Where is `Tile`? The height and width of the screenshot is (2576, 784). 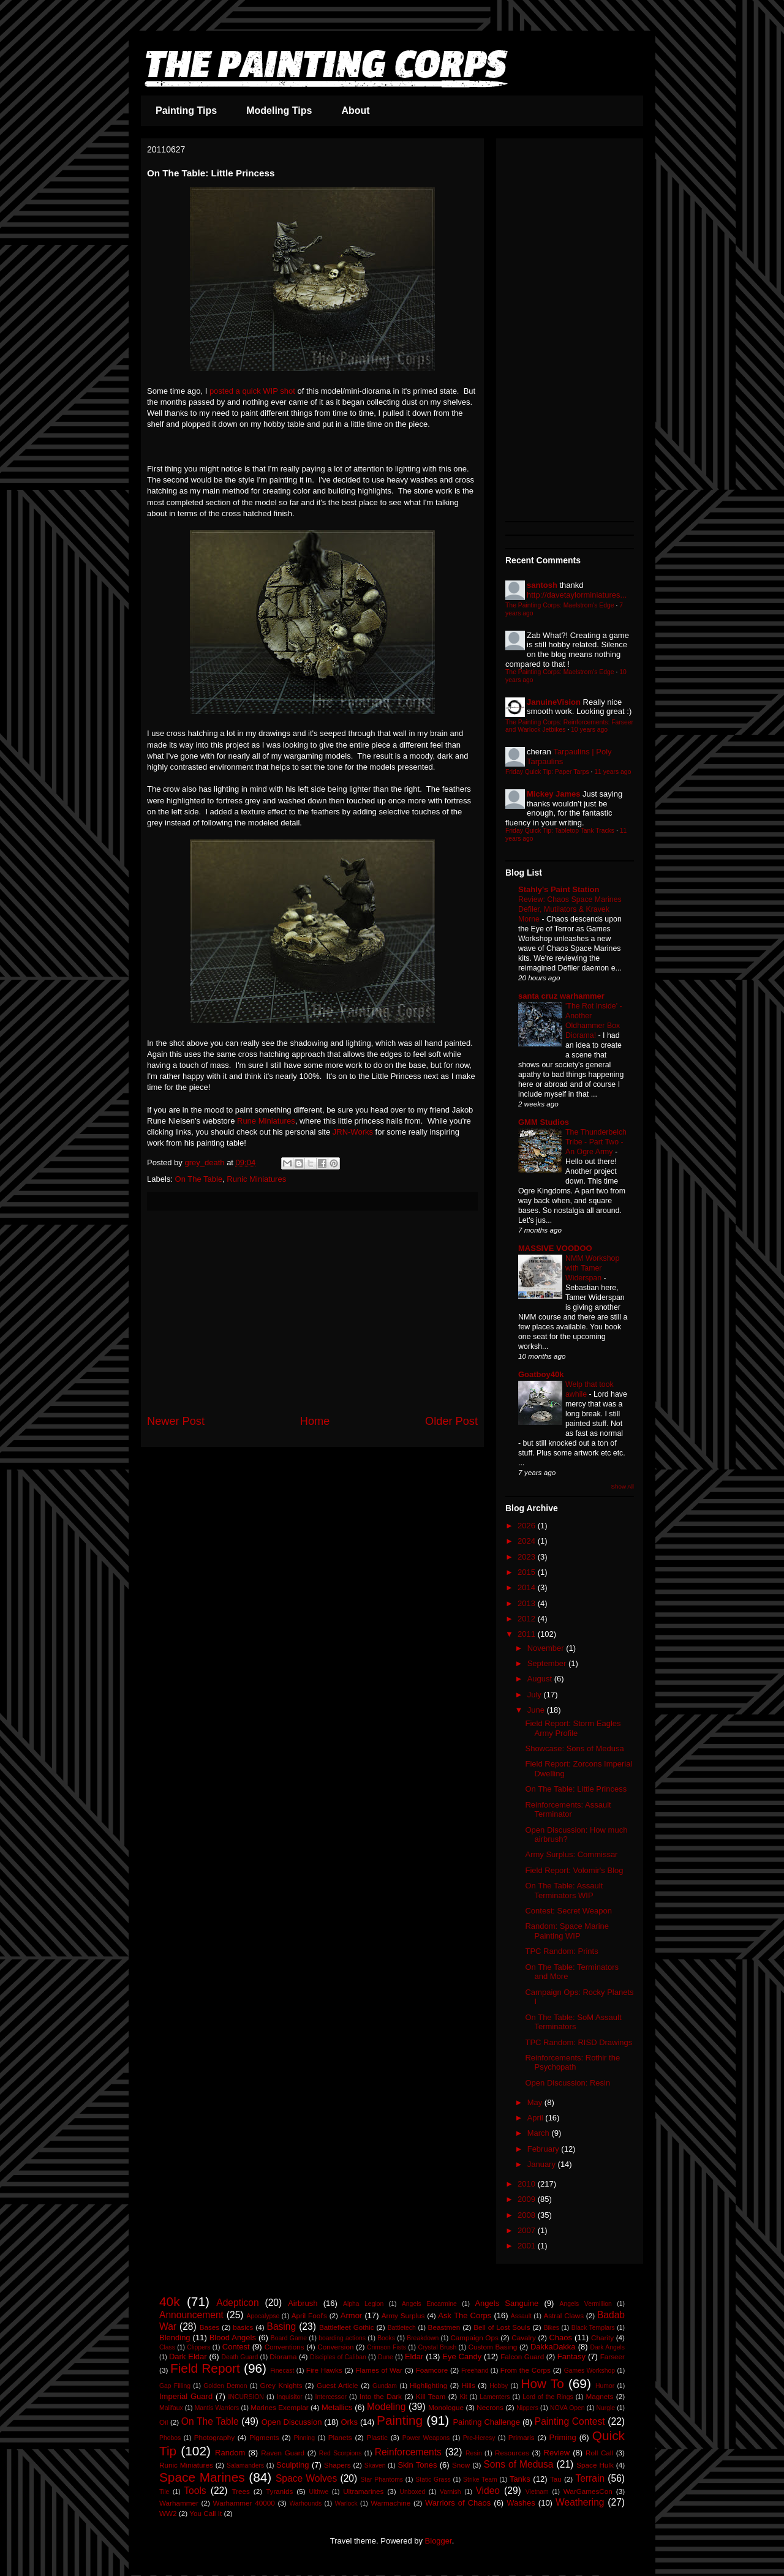
Tile is located at coordinates (164, 2491).